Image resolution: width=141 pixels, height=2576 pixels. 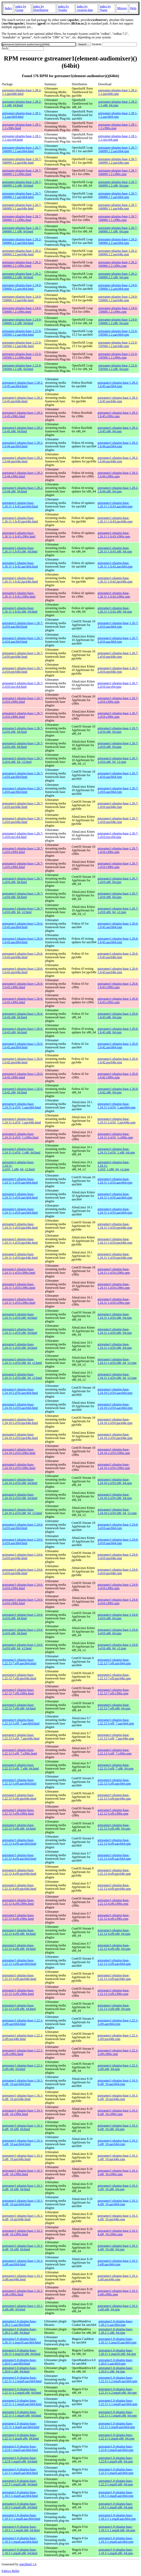 What do you see at coordinates (118, 252) in the screenshot?
I see `gstreamer-plugins-base-1.26.2-160000.2.2.ppc64le.rpm` at bounding box center [118, 252].